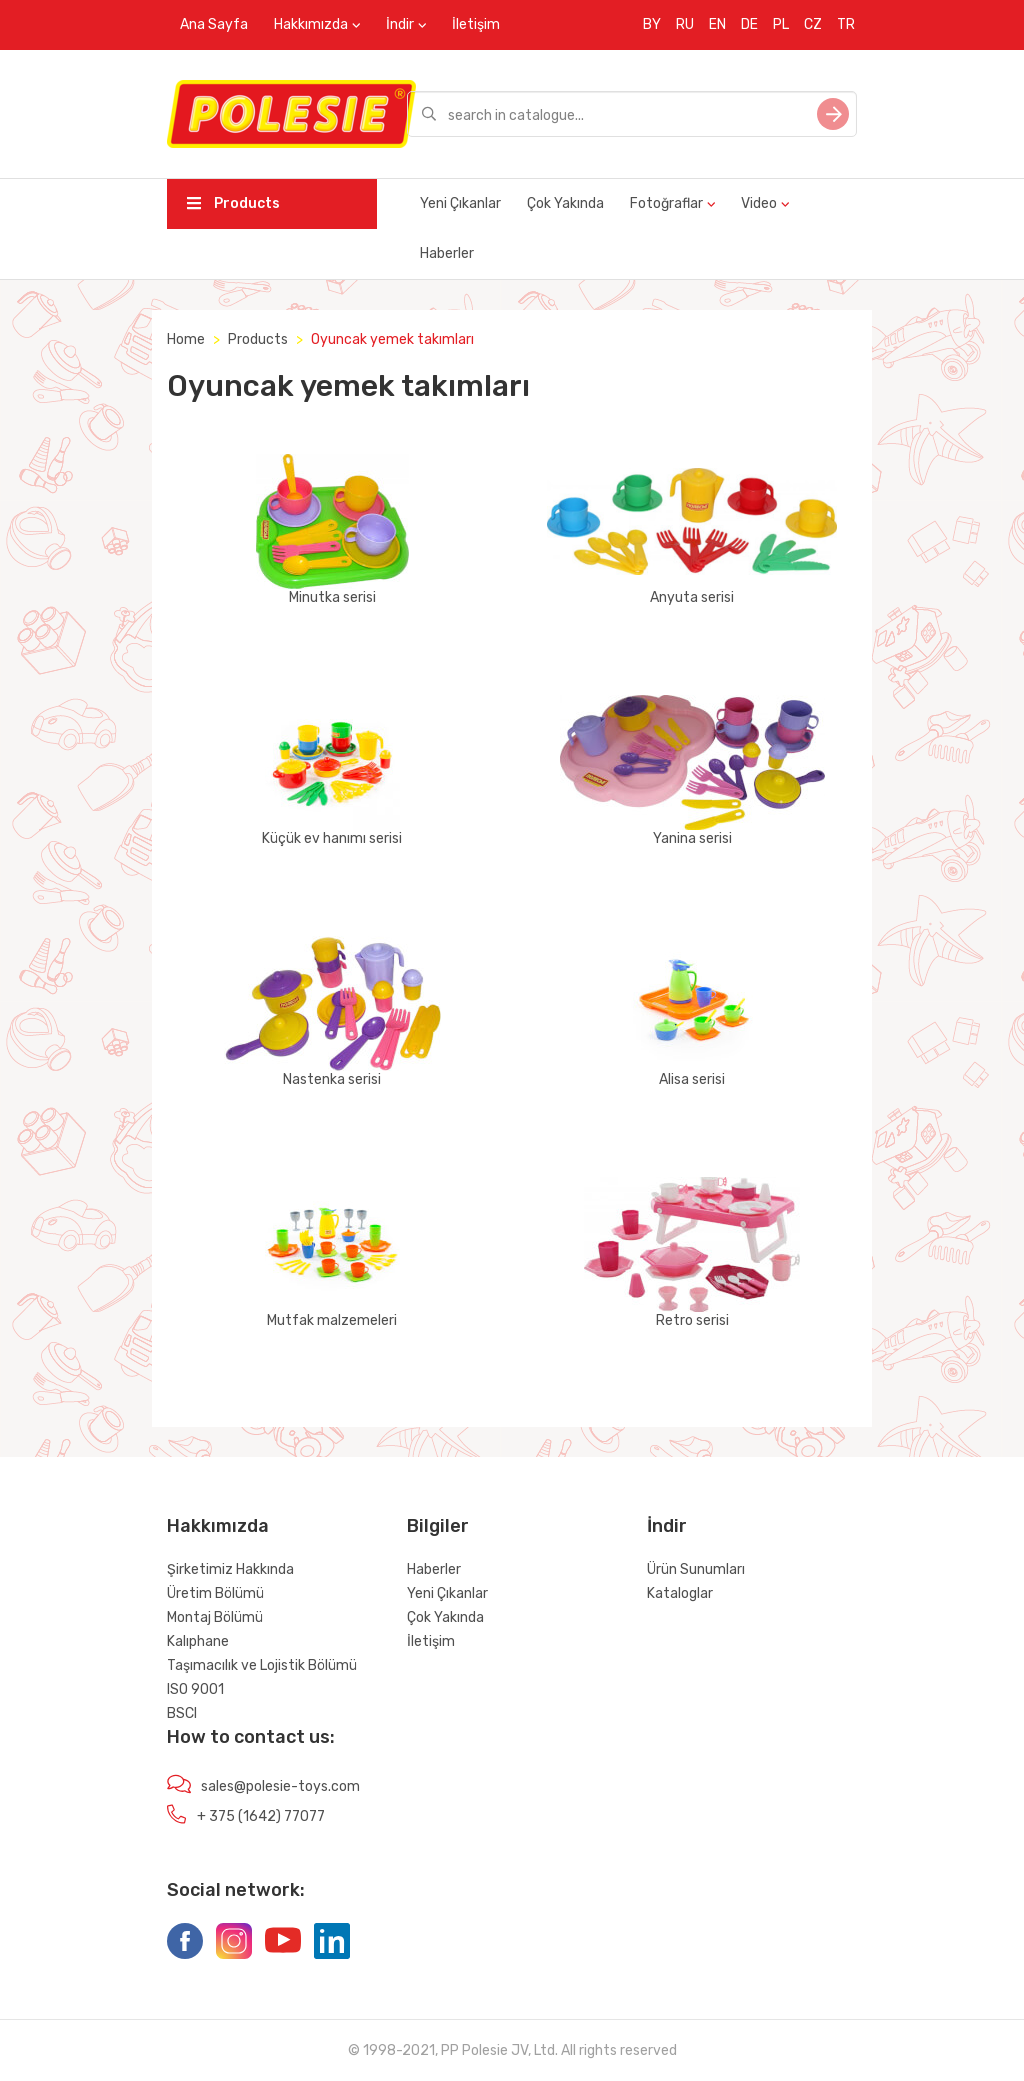  I want to click on EN, so click(717, 24).